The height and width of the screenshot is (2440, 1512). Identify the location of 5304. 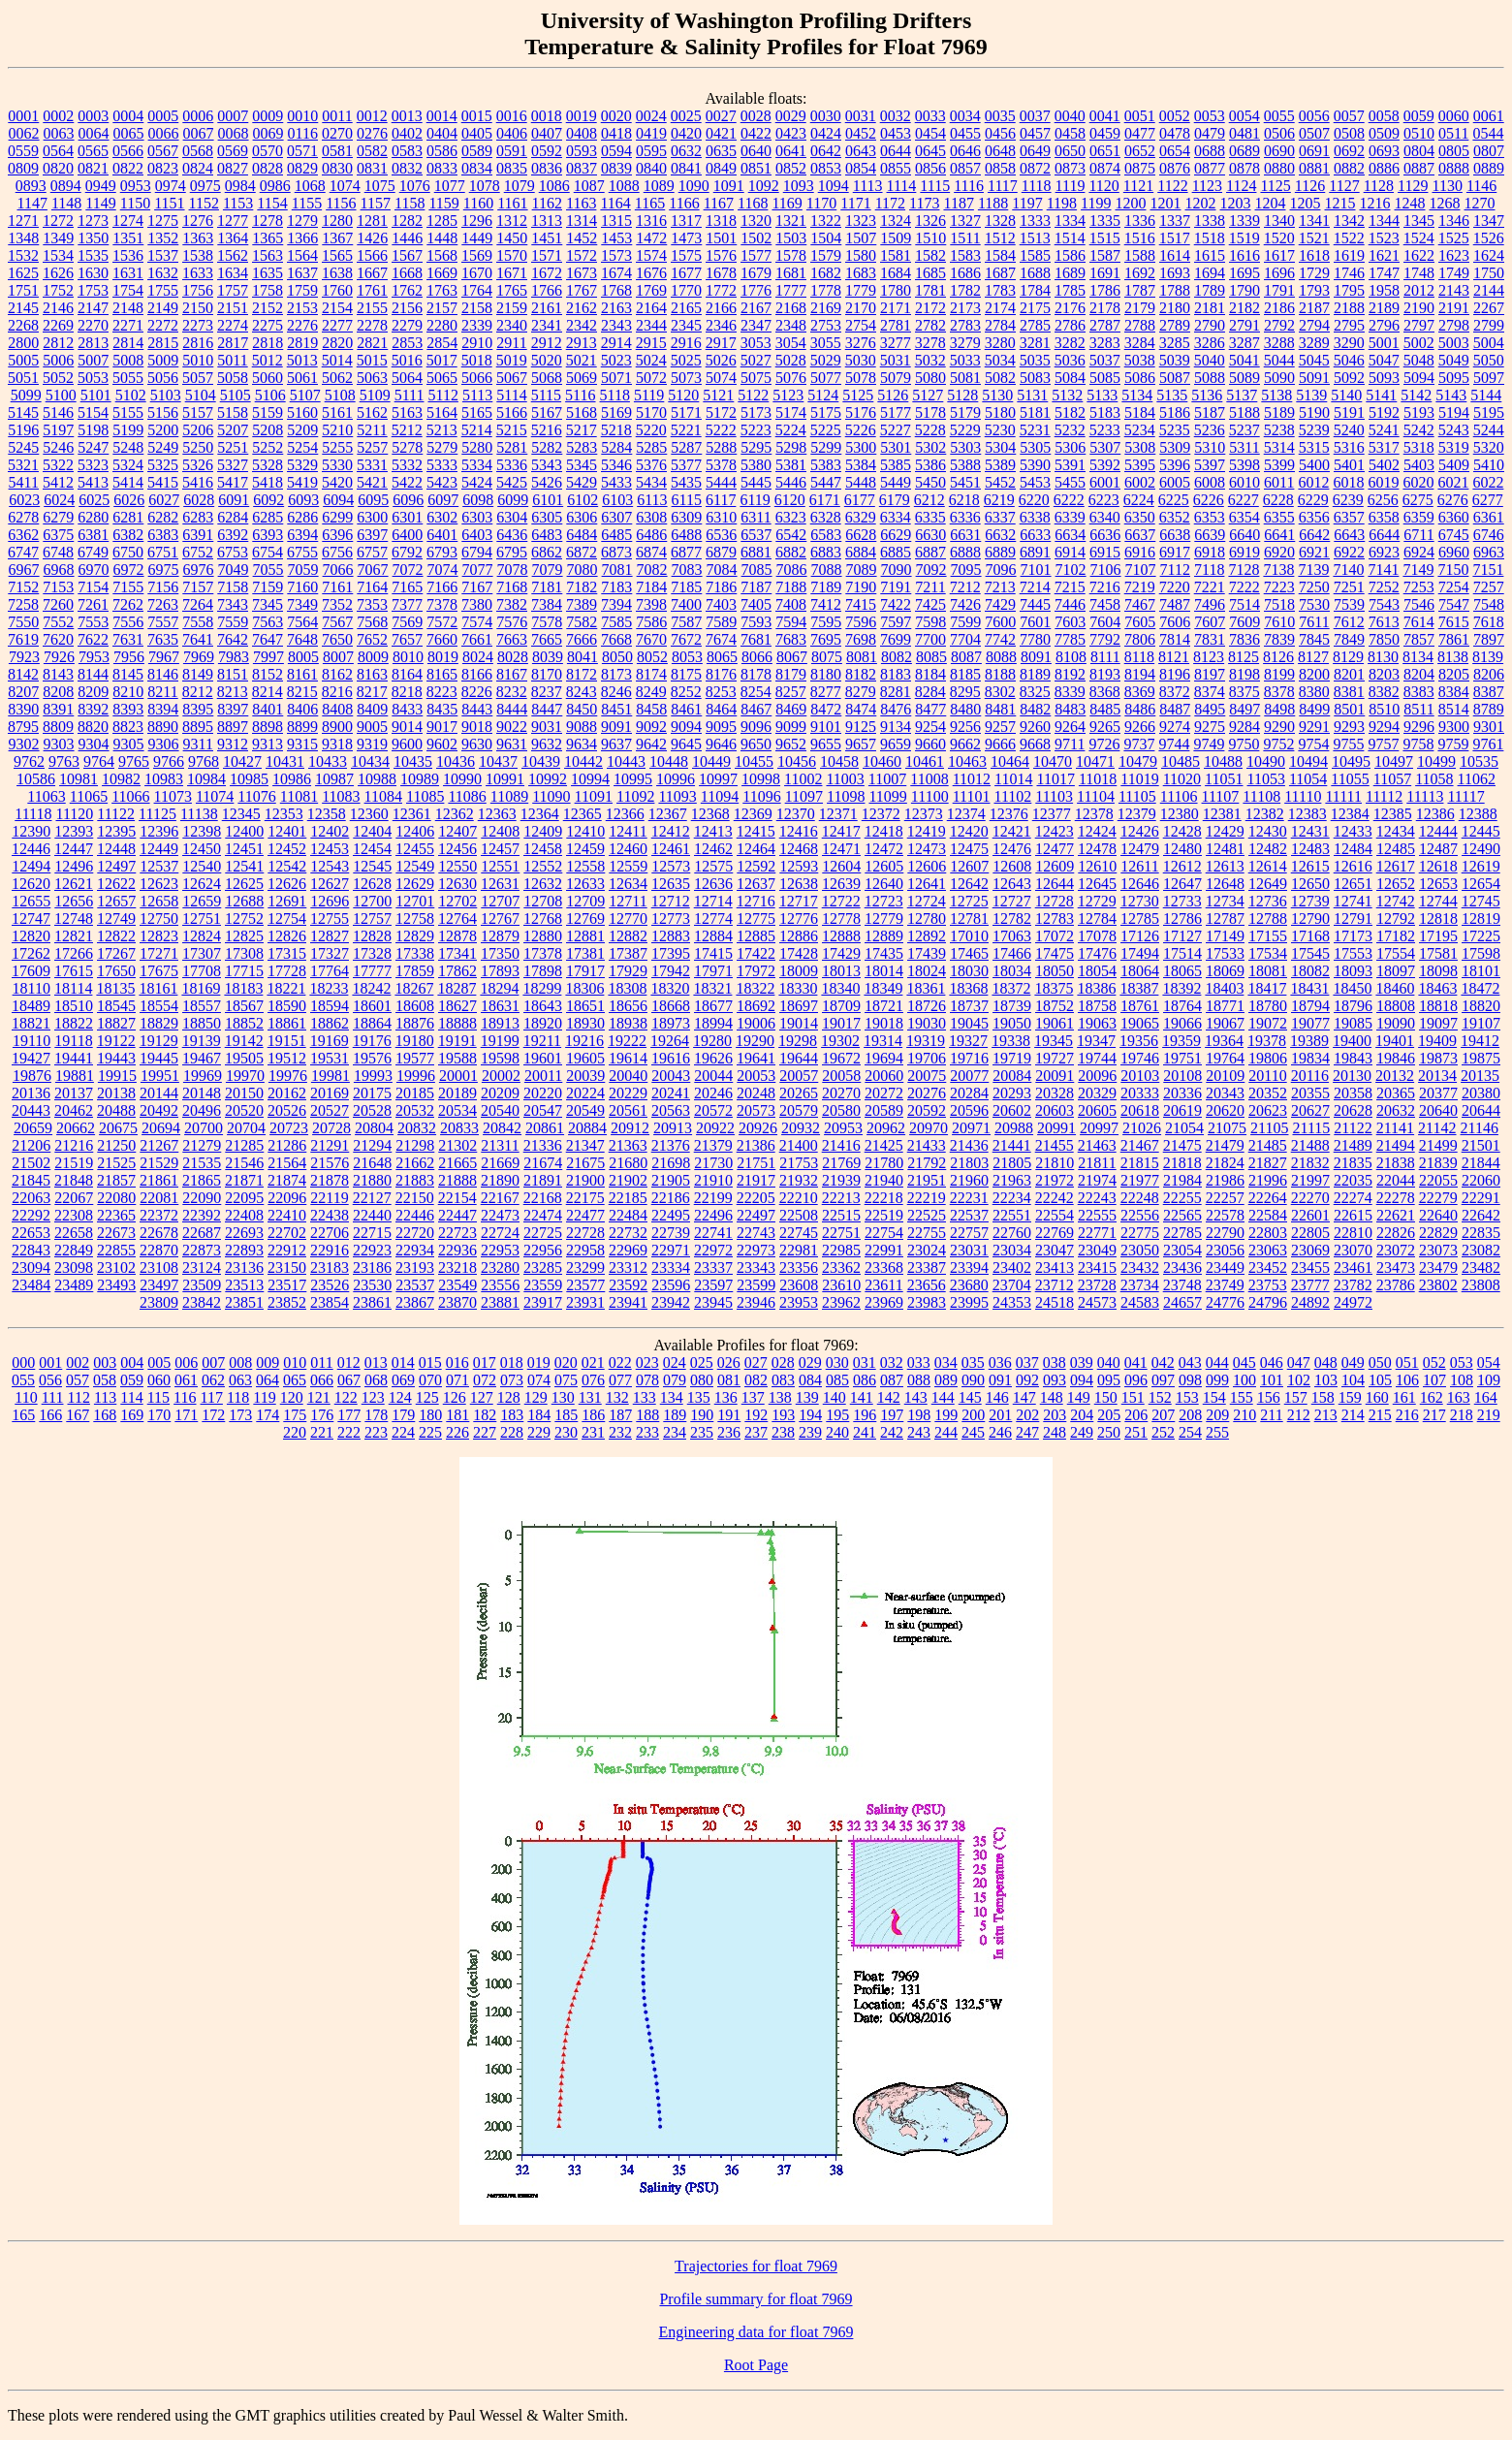
(1000, 447).